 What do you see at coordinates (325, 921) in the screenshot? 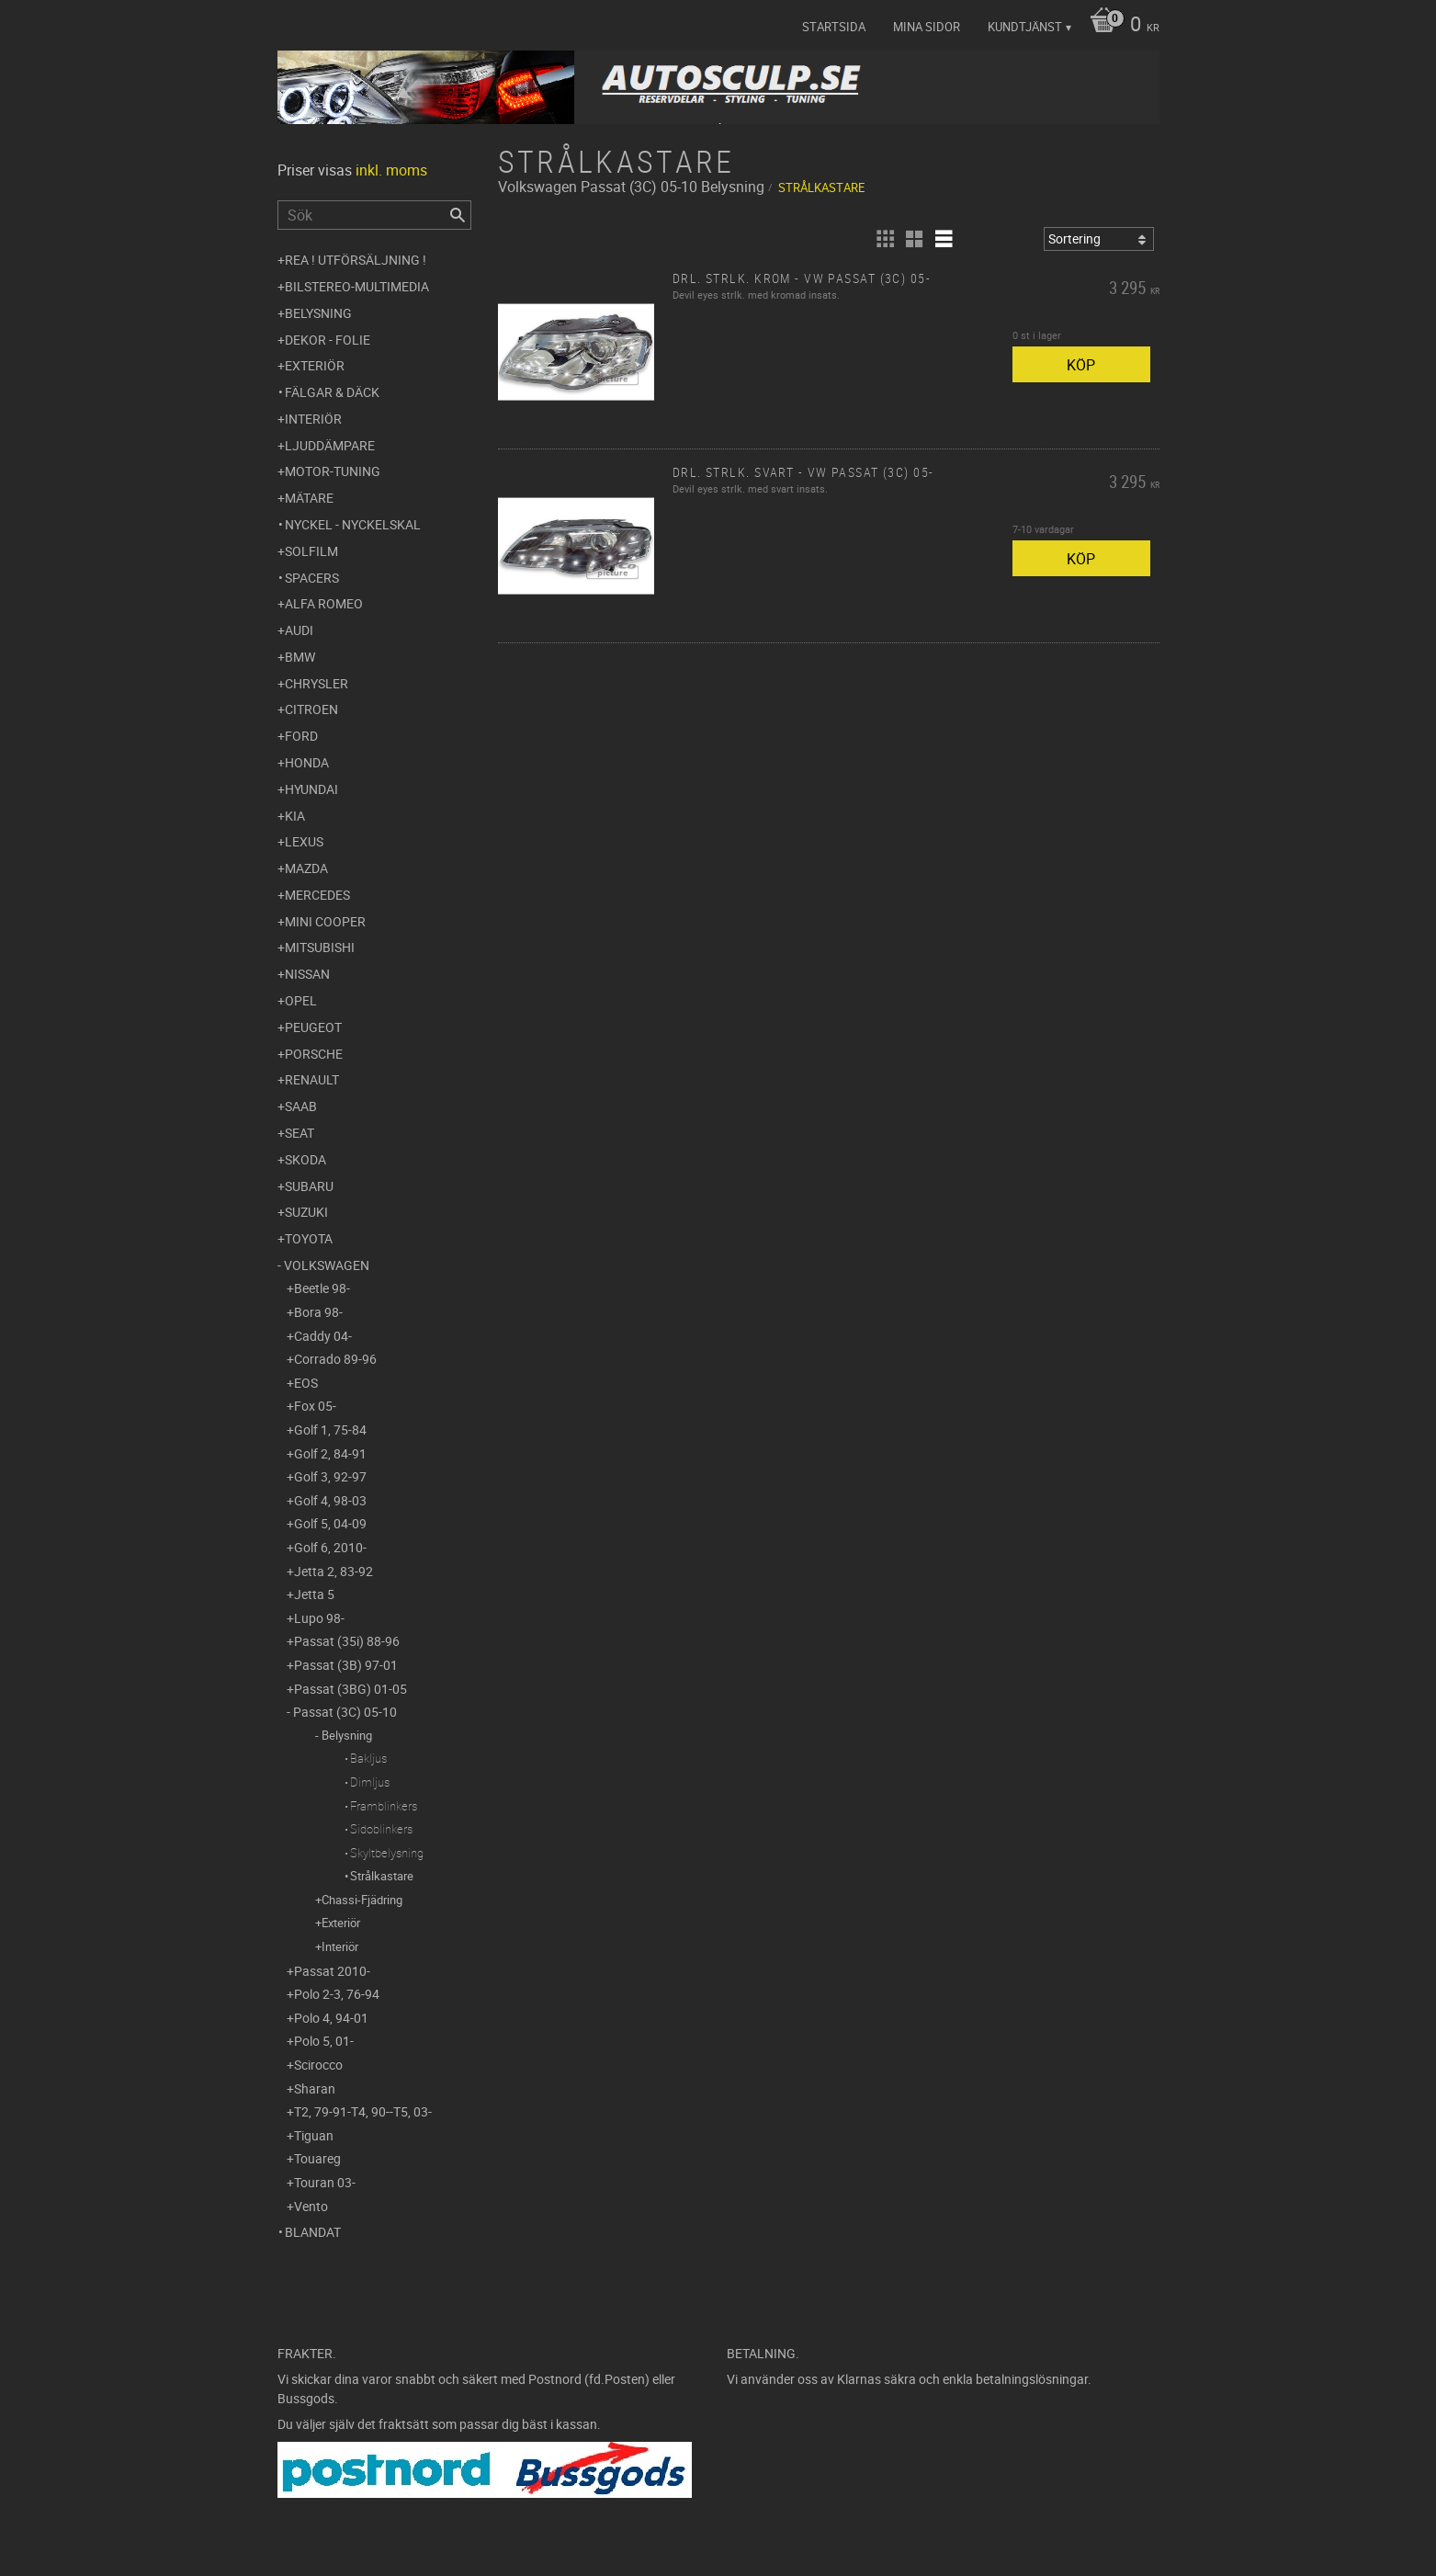
I see `Mini Cooper [menuitem]` at bounding box center [325, 921].